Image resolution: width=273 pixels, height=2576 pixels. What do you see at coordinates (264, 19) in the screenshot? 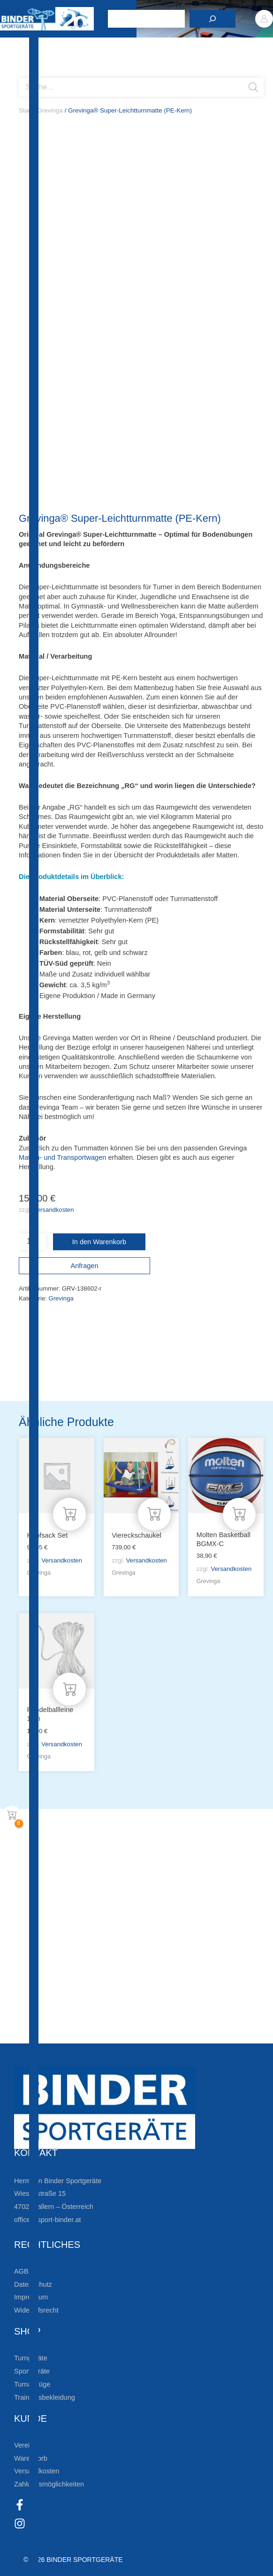
I see `[Link für das Konto-Icon]` at bounding box center [264, 19].